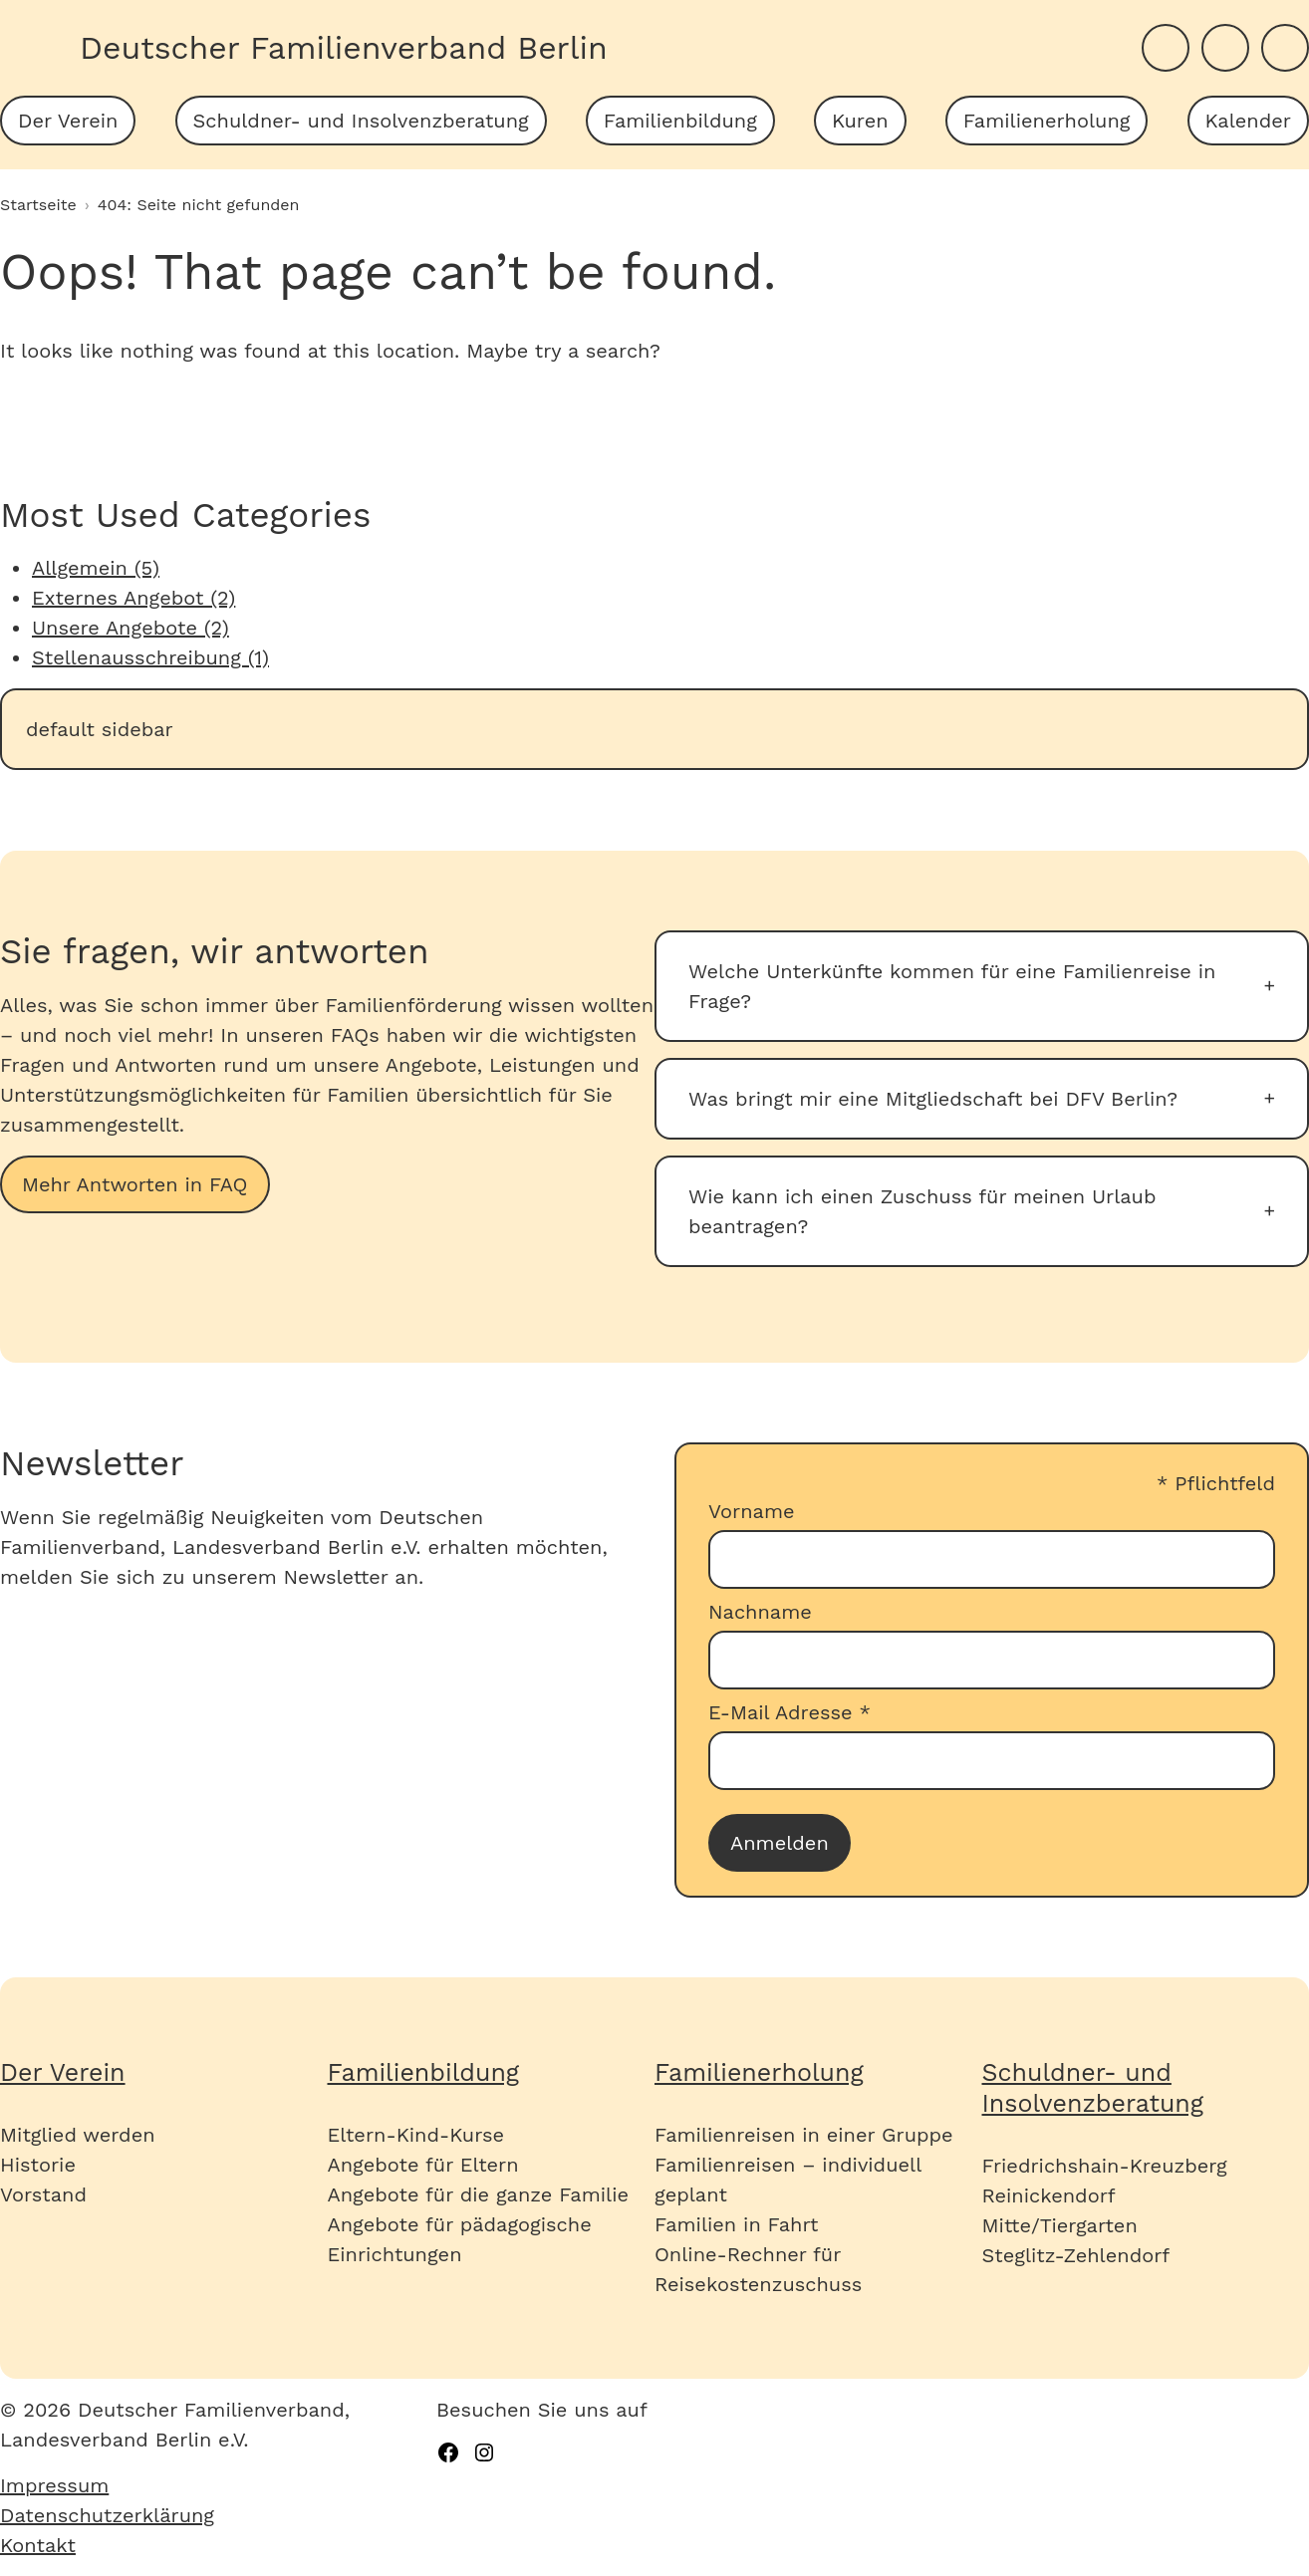 The width and height of the screenshot is (1309, 2576). I want to click on Familienerholung, so click(1047, 120).